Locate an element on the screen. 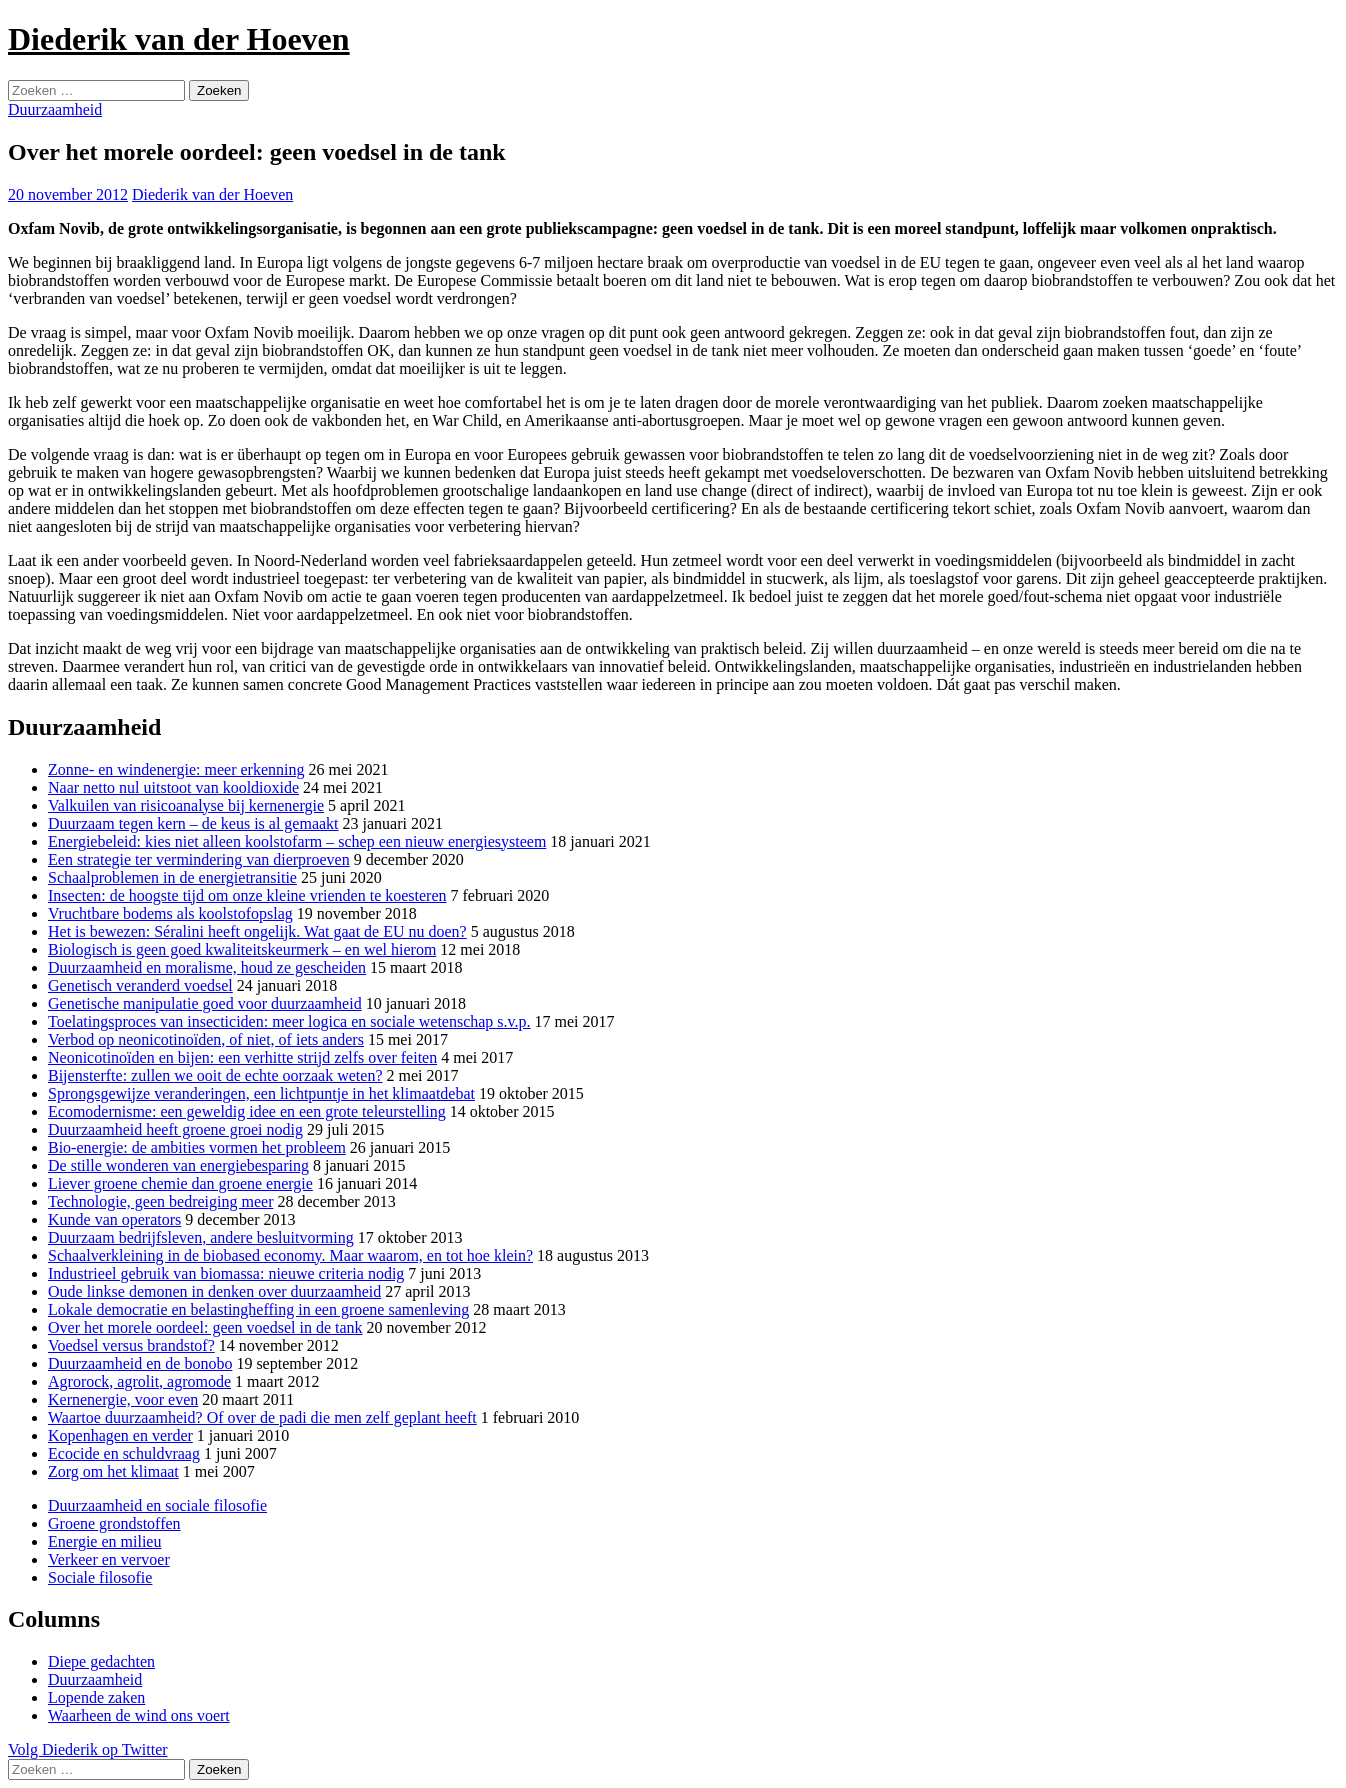 The height and width of the screenshot is (1788, 1346). Duurzaamheid is located at coordinates (55, 109).